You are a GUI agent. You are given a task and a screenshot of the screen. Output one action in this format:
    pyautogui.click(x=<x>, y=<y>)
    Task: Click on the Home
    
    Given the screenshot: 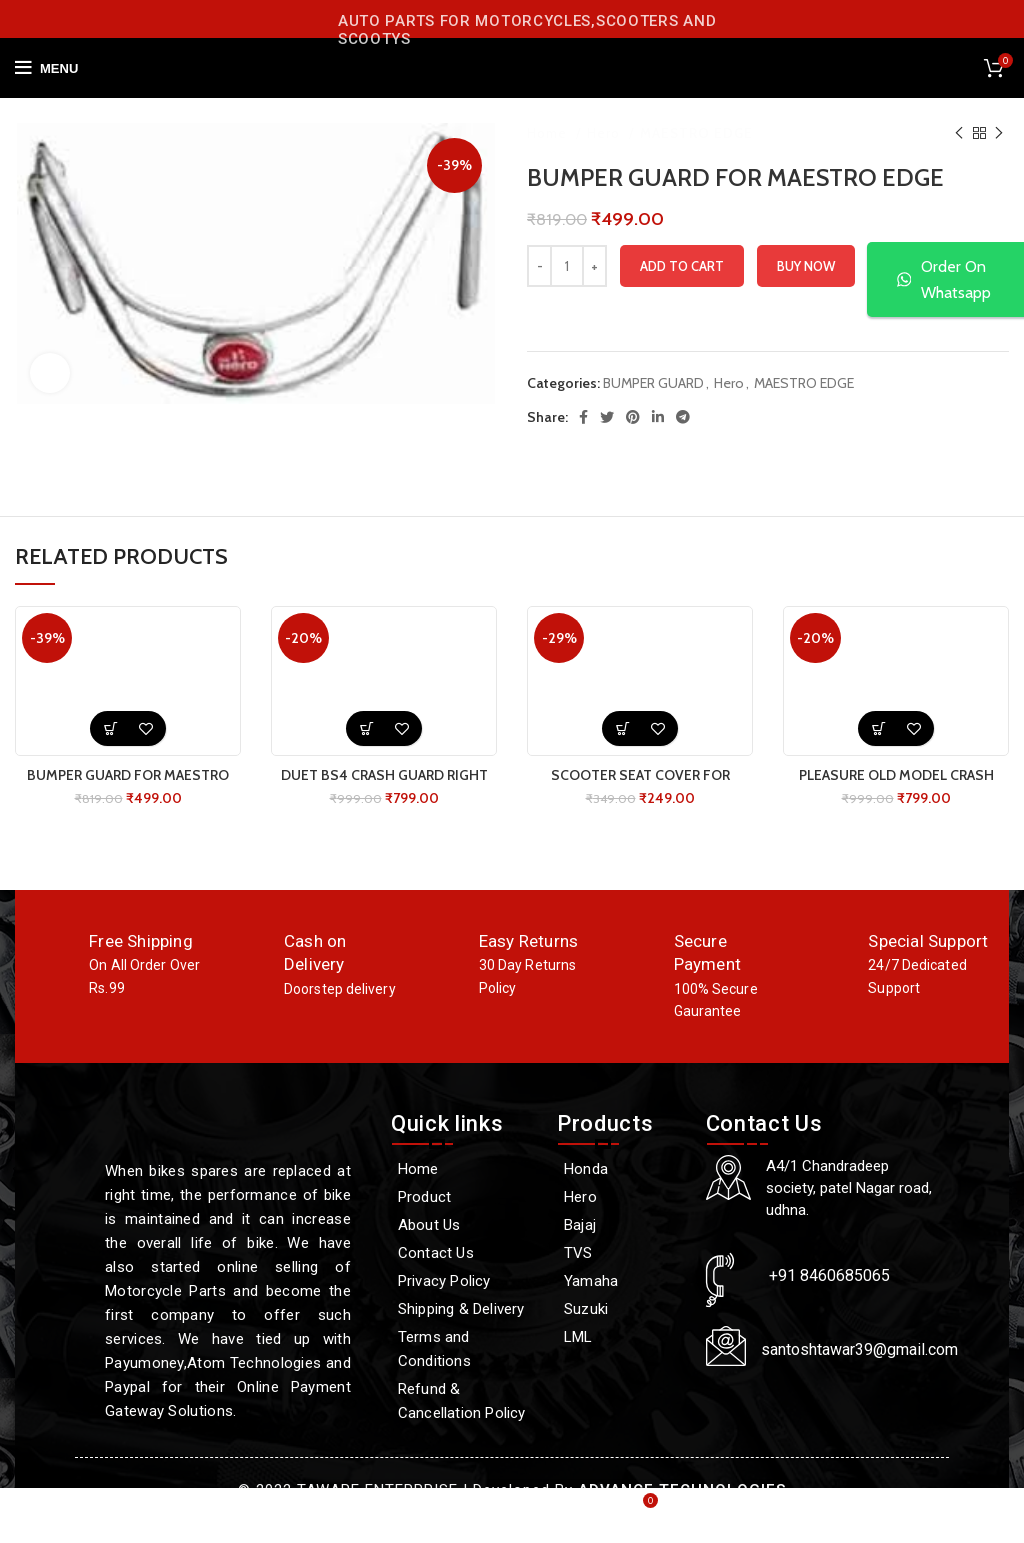 What is the action you would take?
    pyautogui.click(x=549, y=133)
    